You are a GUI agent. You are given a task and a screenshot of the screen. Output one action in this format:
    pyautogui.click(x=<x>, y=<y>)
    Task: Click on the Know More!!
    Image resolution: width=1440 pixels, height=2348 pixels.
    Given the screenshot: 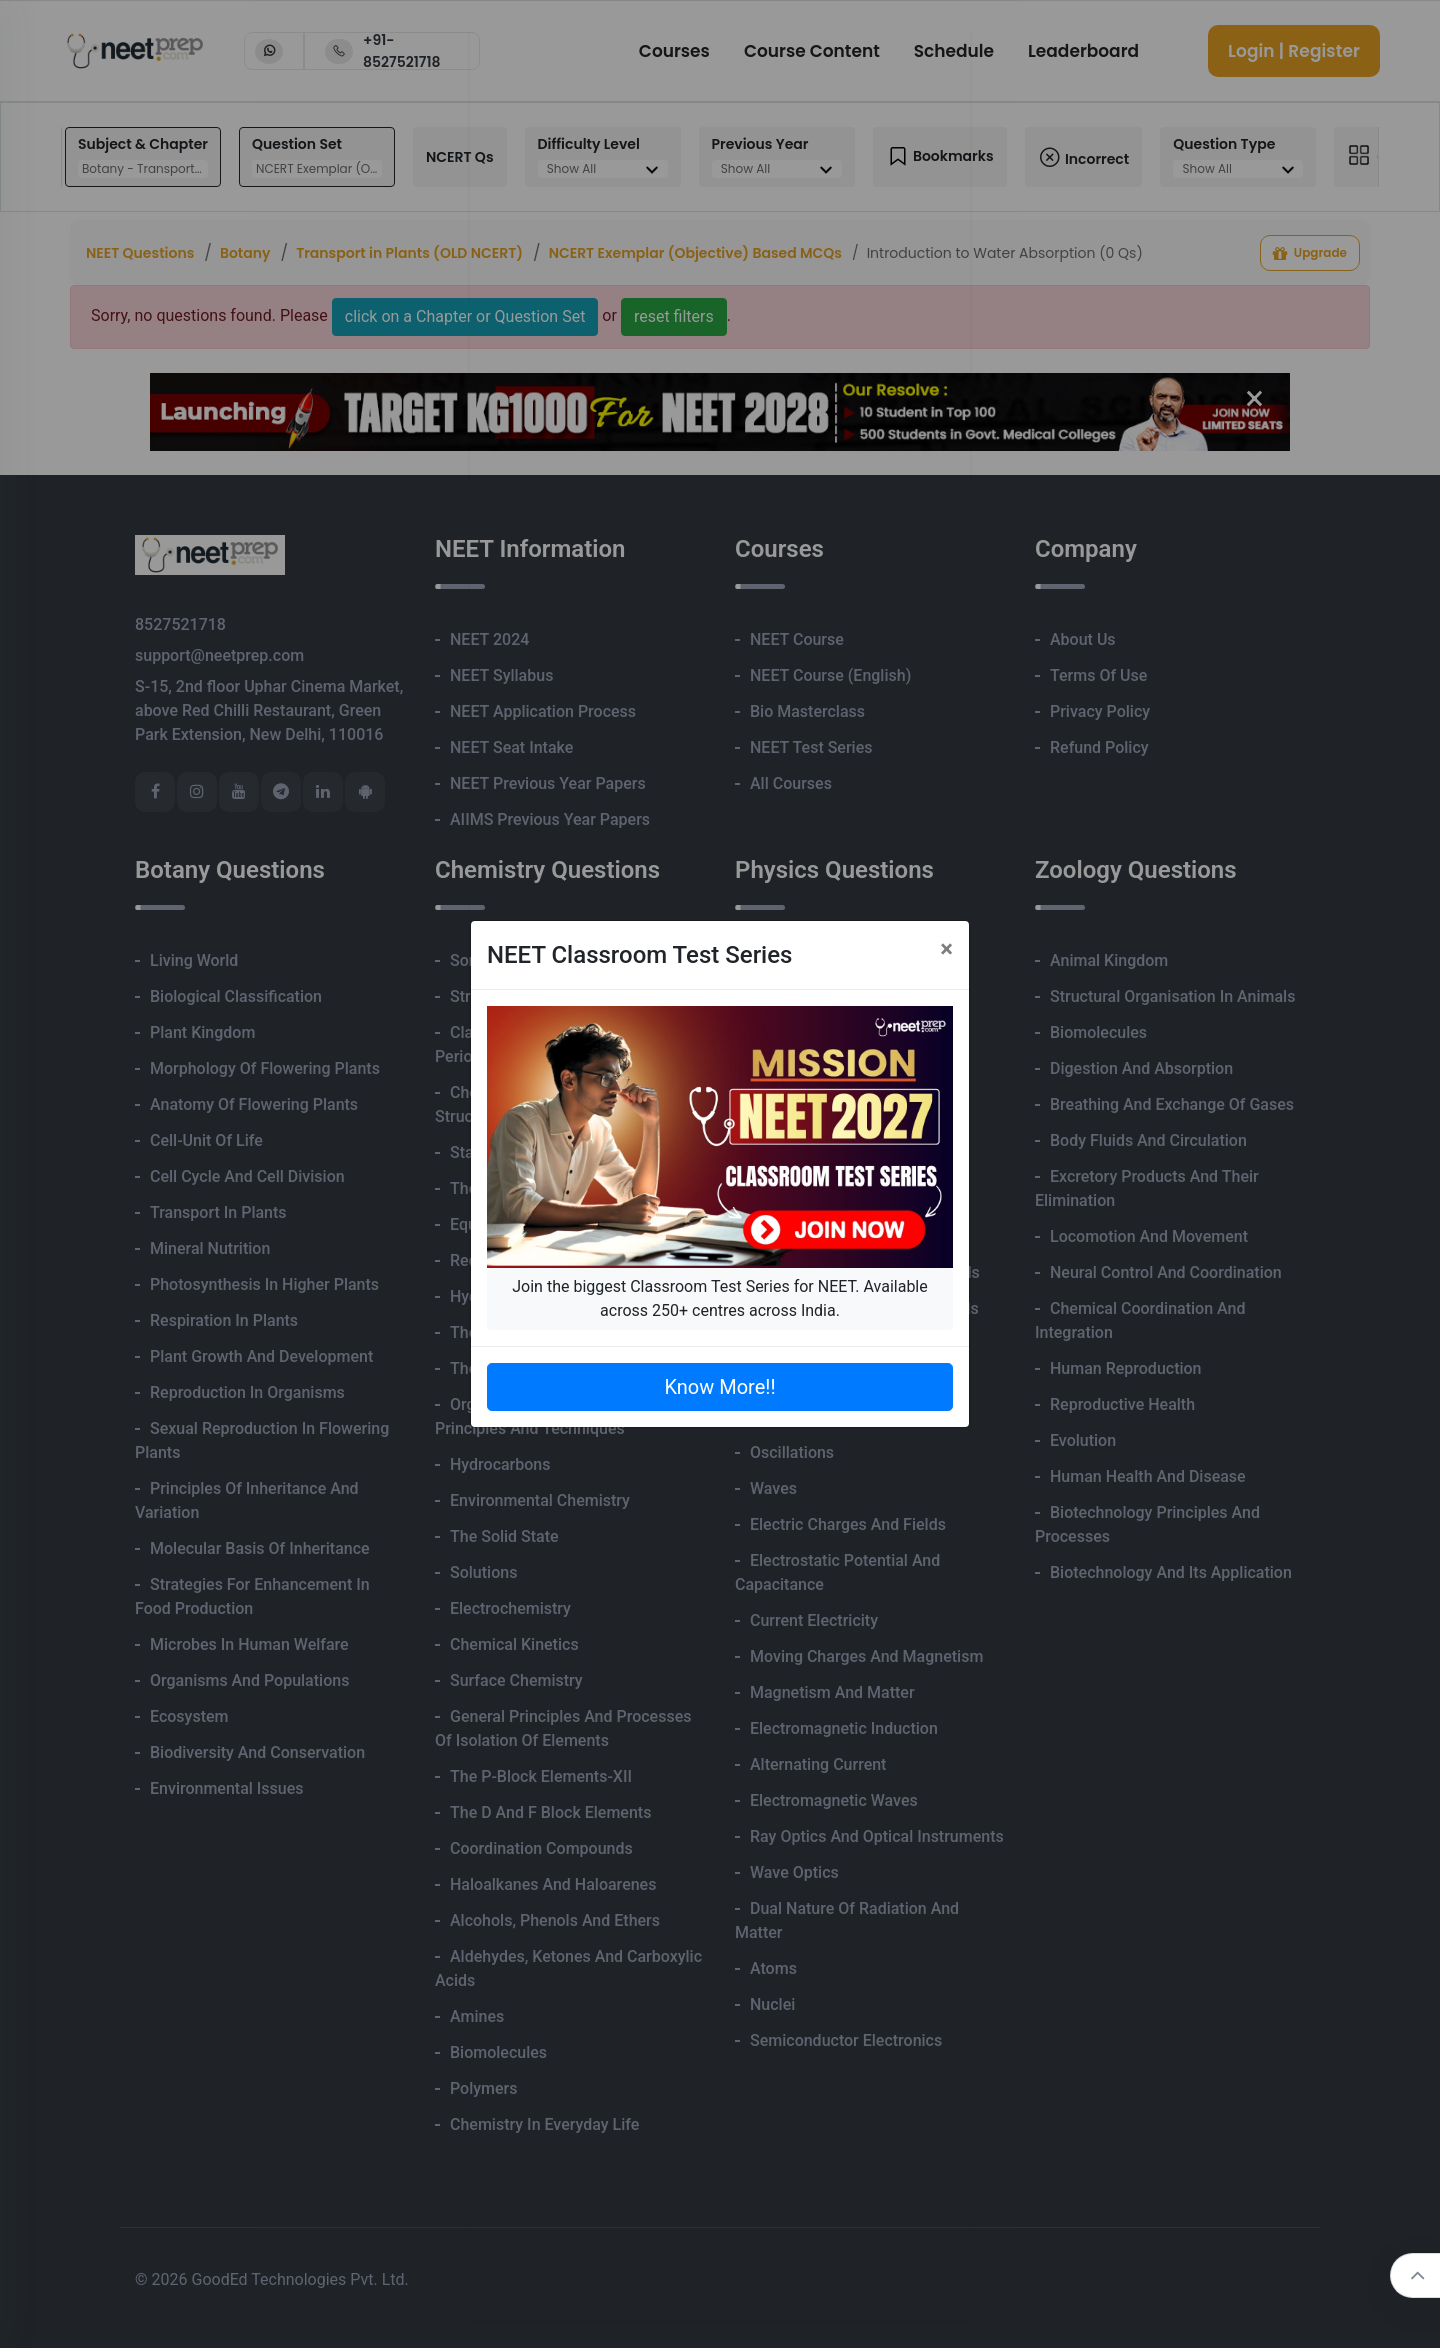 What is the action you would take?
    pyautogui.click(x=719, y=1387)
    